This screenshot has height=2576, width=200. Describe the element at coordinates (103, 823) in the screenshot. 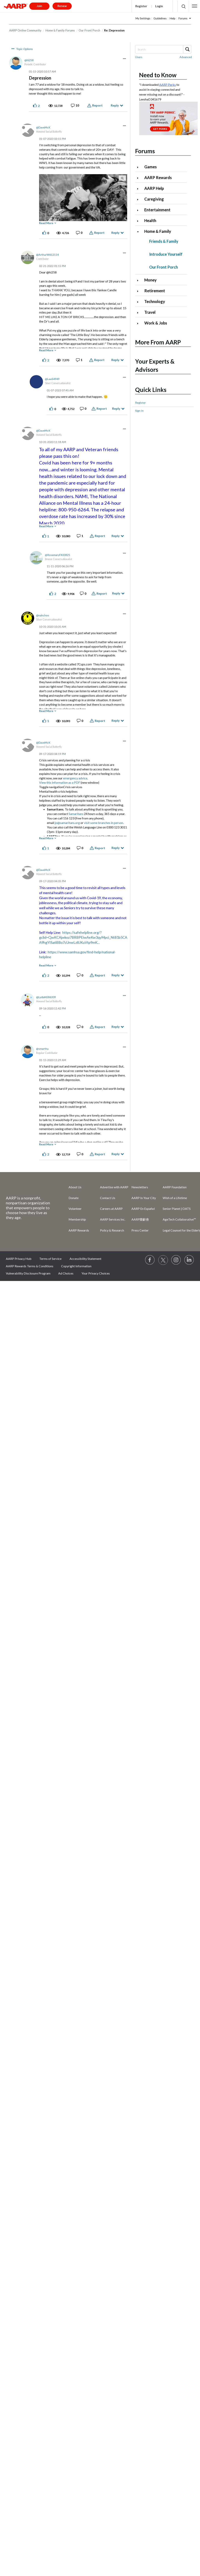

I see `visit some branches in person` at that location.